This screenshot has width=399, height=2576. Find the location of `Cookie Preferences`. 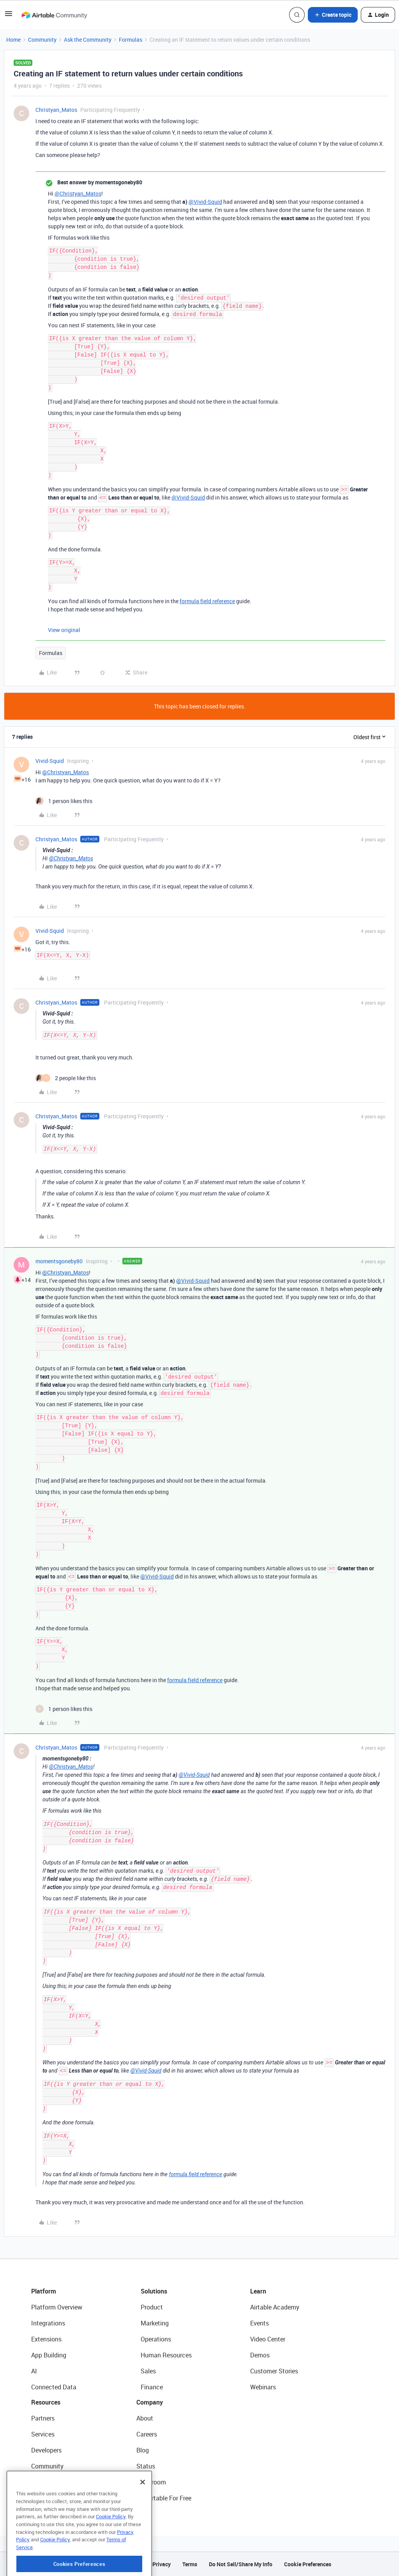

Cookie Preferences is located at coordinates (307, 2564).